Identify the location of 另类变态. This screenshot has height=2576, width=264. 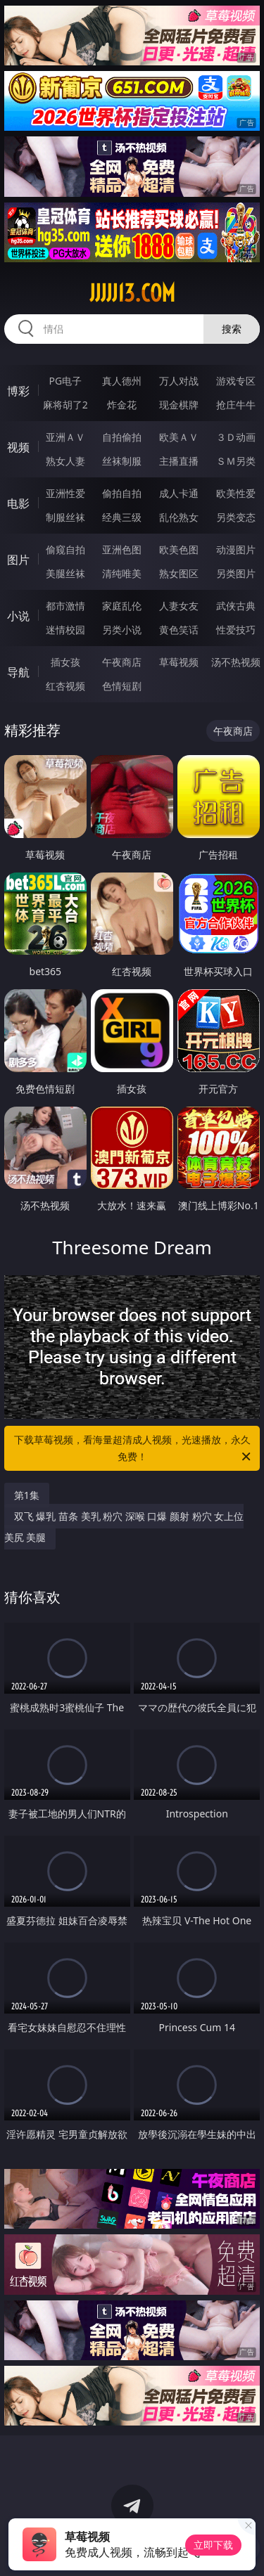
(236, 517).